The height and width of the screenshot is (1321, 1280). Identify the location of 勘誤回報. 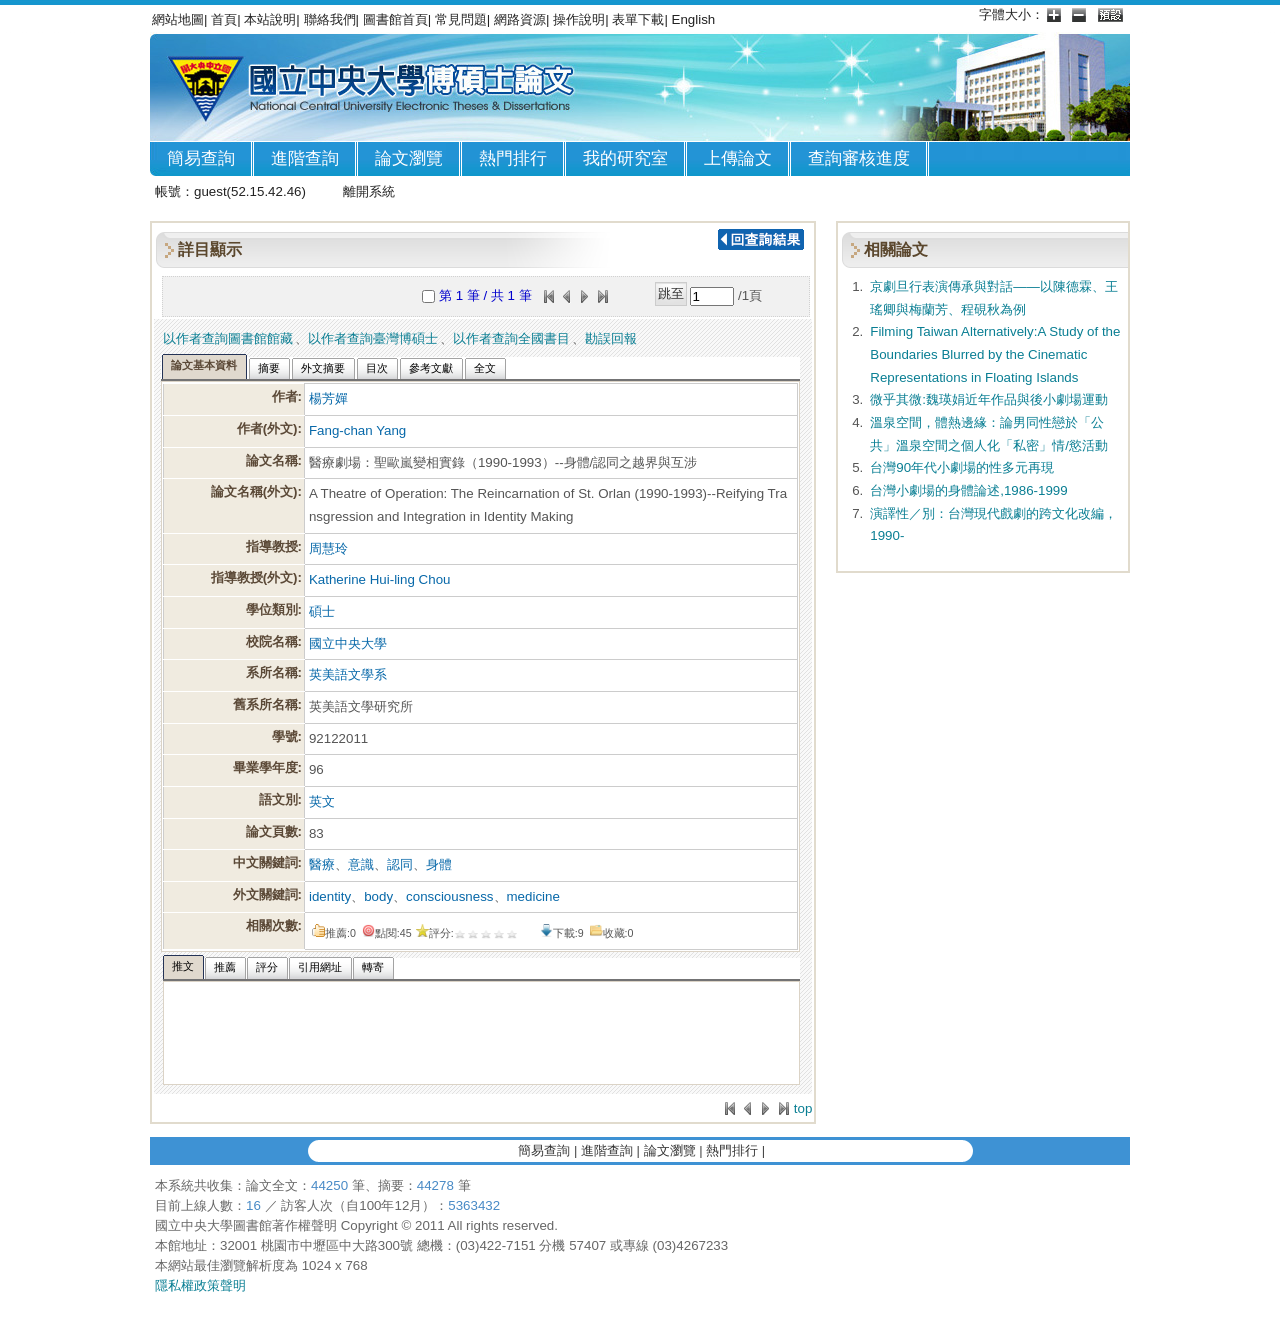
(611, 338).